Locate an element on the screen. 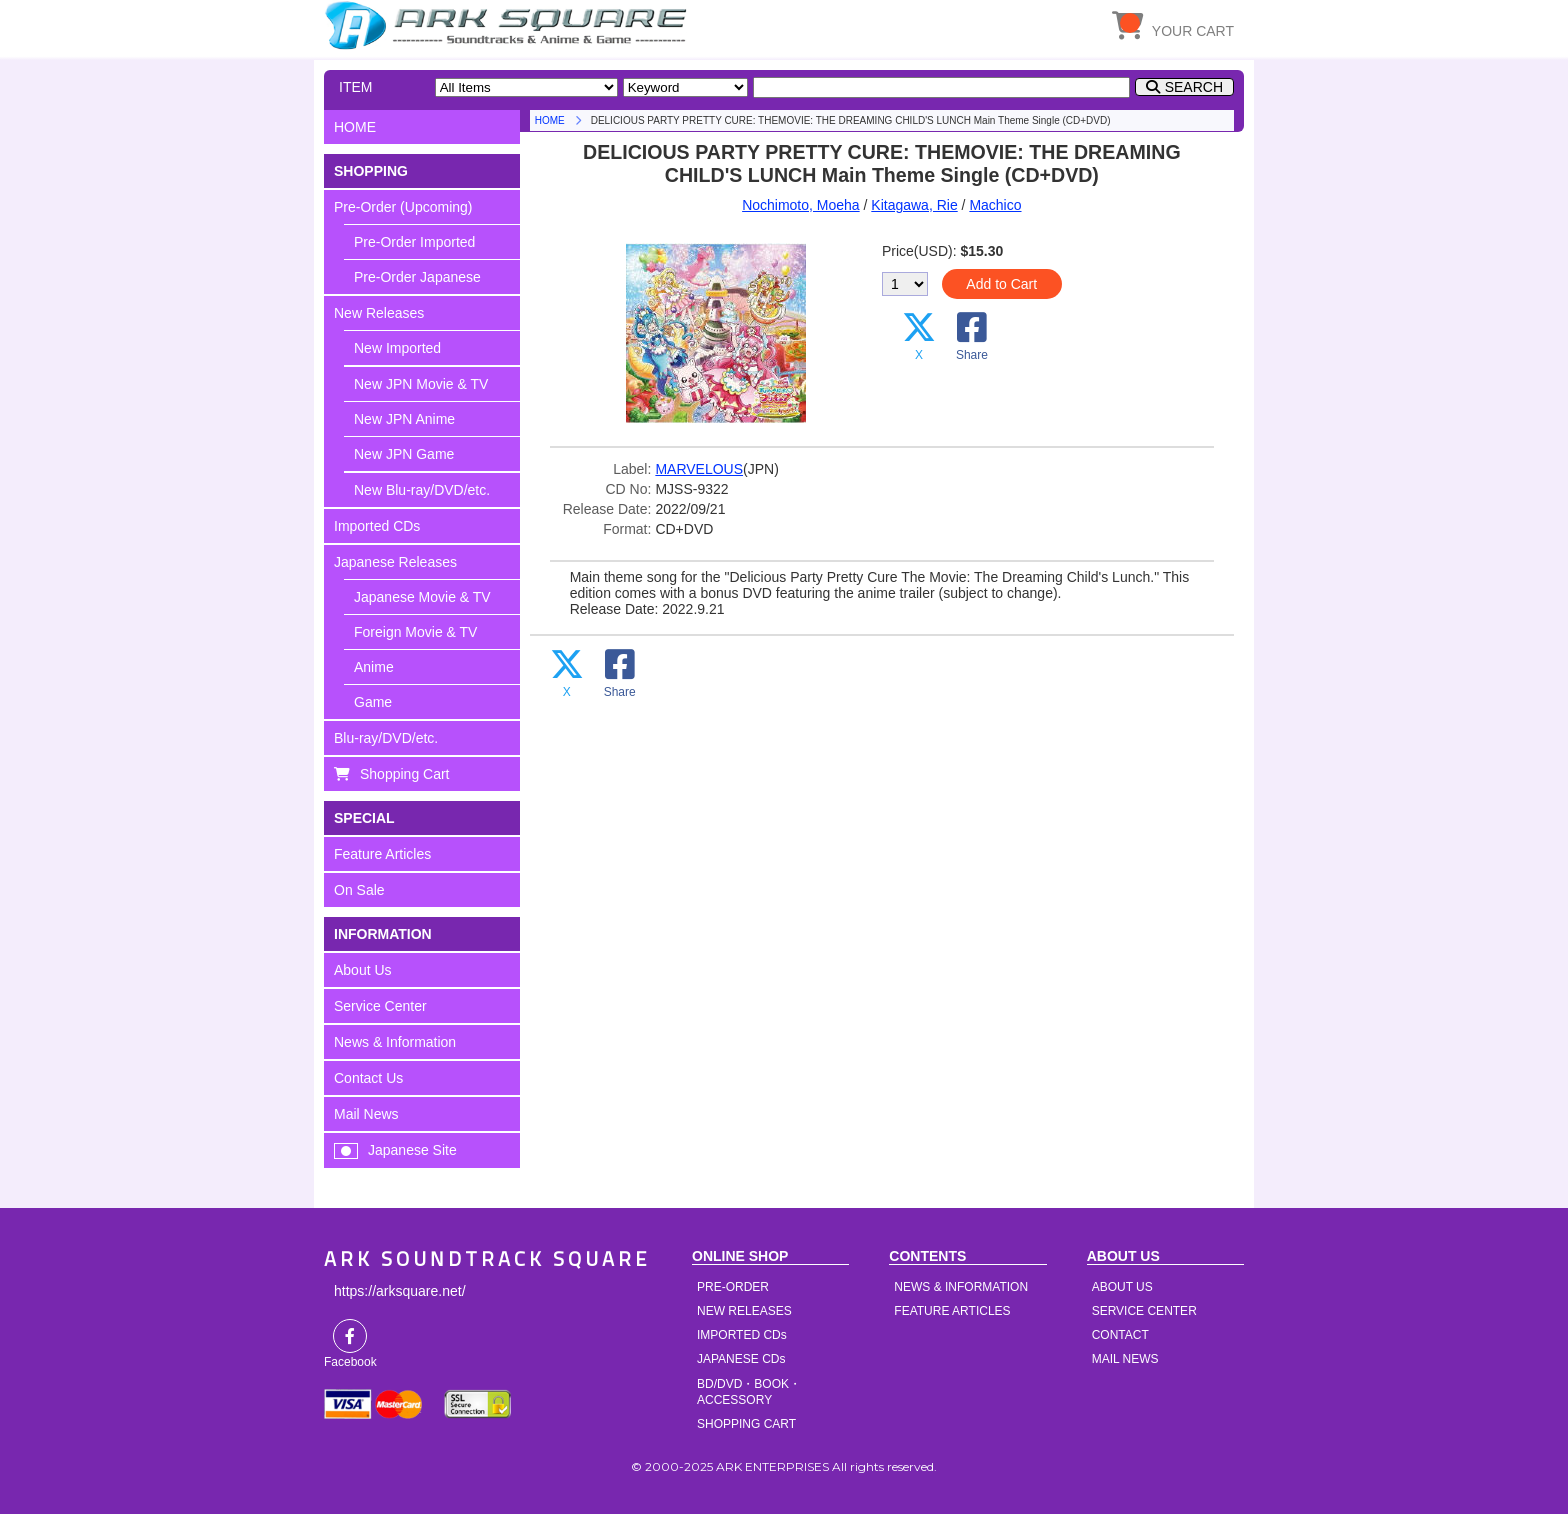  MAIL NEWS is located at coordinates (1125, 1359).